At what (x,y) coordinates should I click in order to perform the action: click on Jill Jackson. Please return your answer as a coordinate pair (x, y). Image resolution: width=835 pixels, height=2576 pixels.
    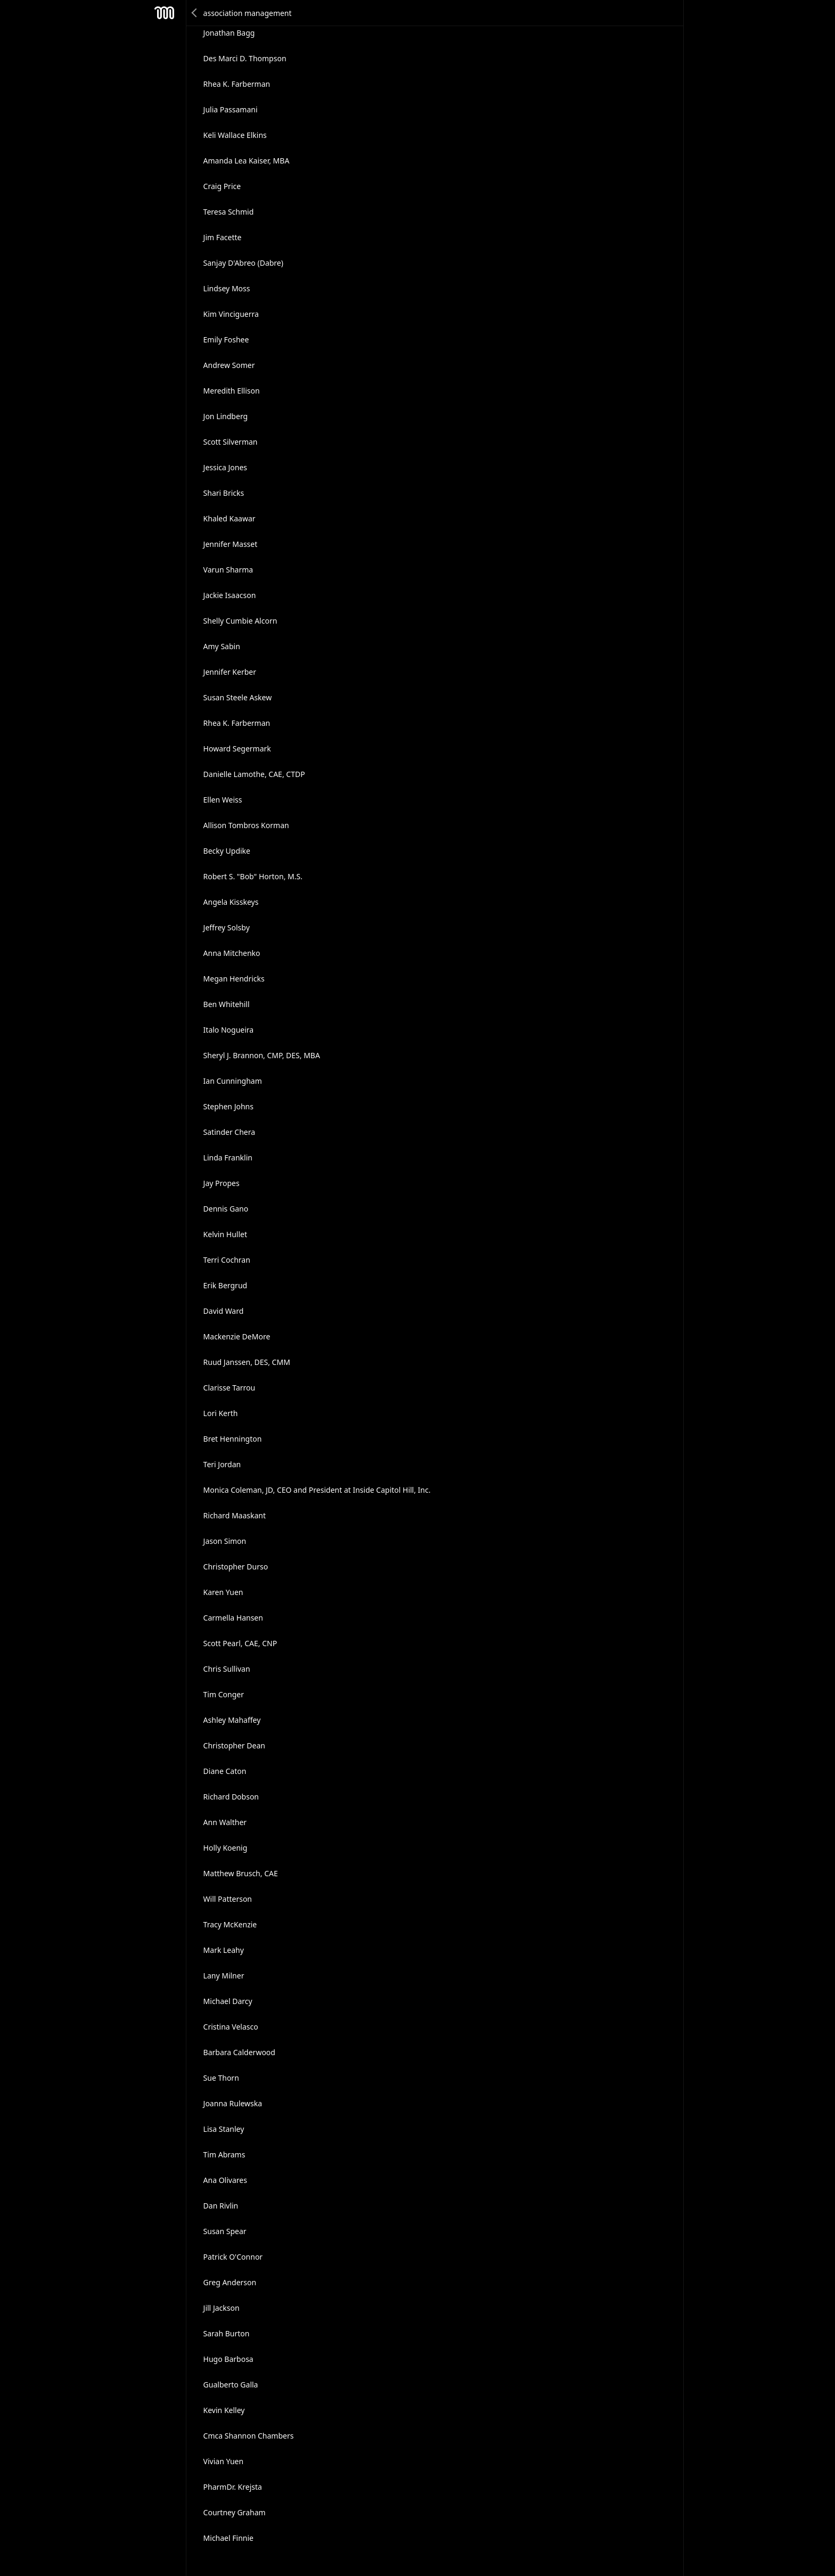
    Looking at the image, I should click on (221, 2308).